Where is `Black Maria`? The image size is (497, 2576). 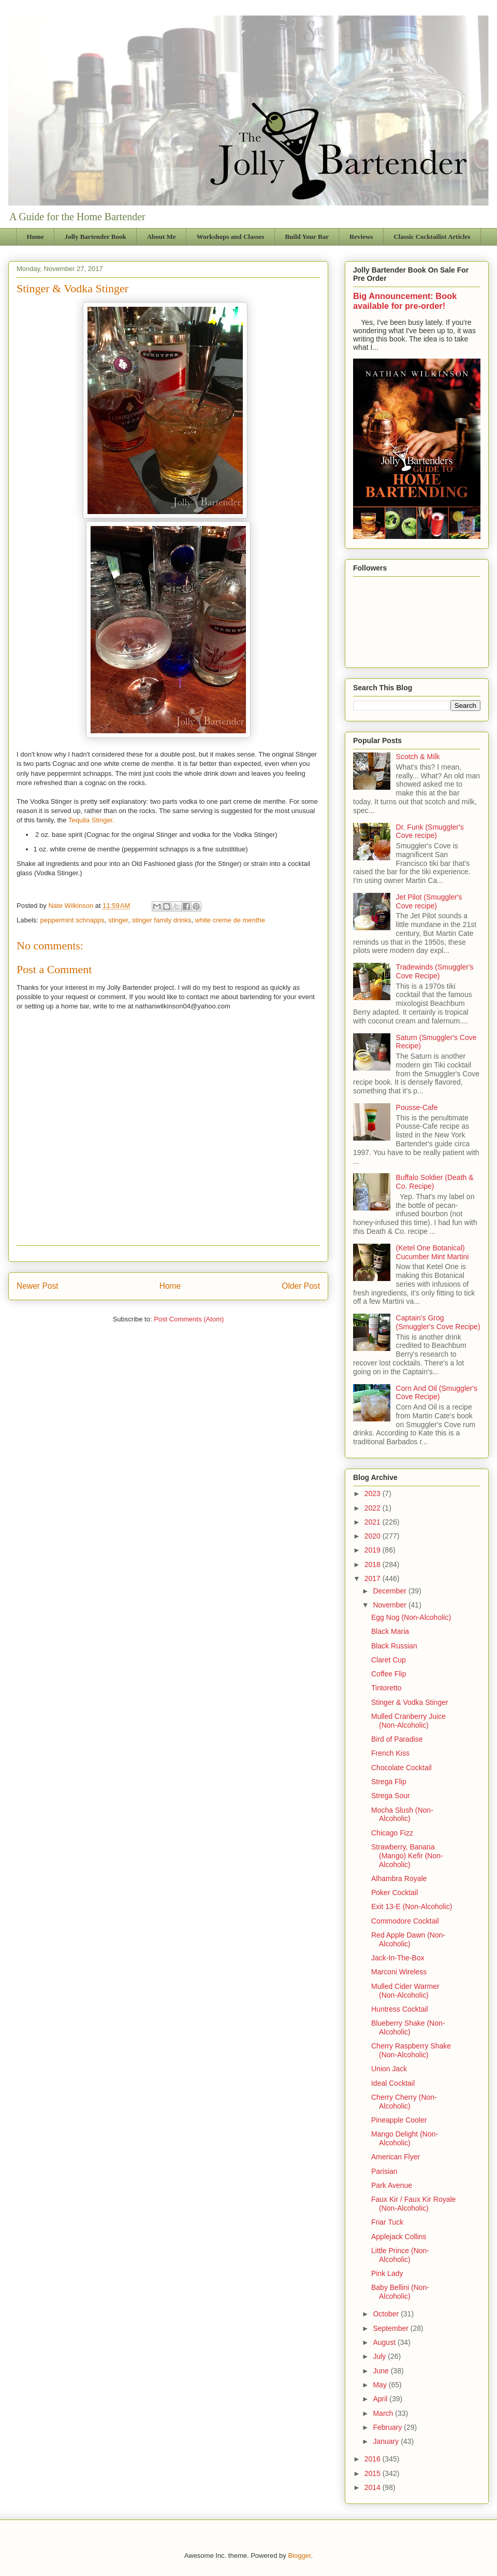 Black Maria is located at coordinates (390, 1631).